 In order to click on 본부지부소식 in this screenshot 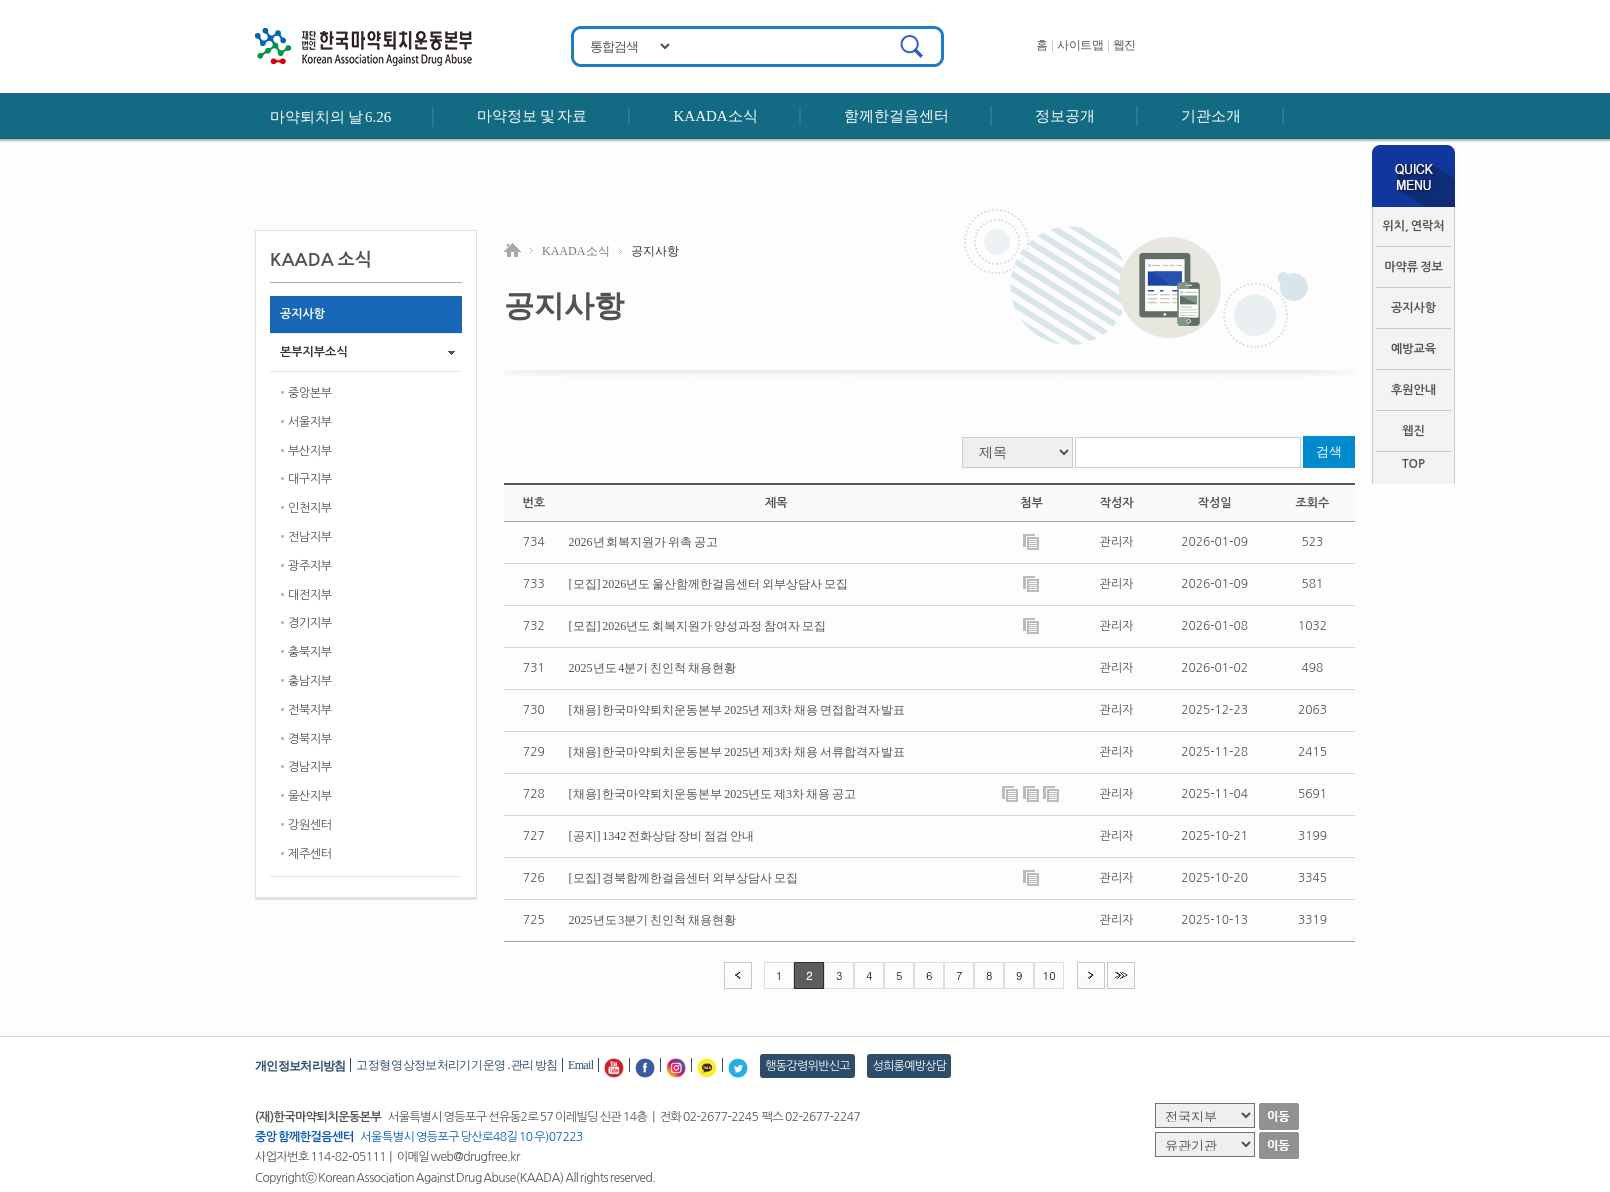, I will do `click(314, 352)`.